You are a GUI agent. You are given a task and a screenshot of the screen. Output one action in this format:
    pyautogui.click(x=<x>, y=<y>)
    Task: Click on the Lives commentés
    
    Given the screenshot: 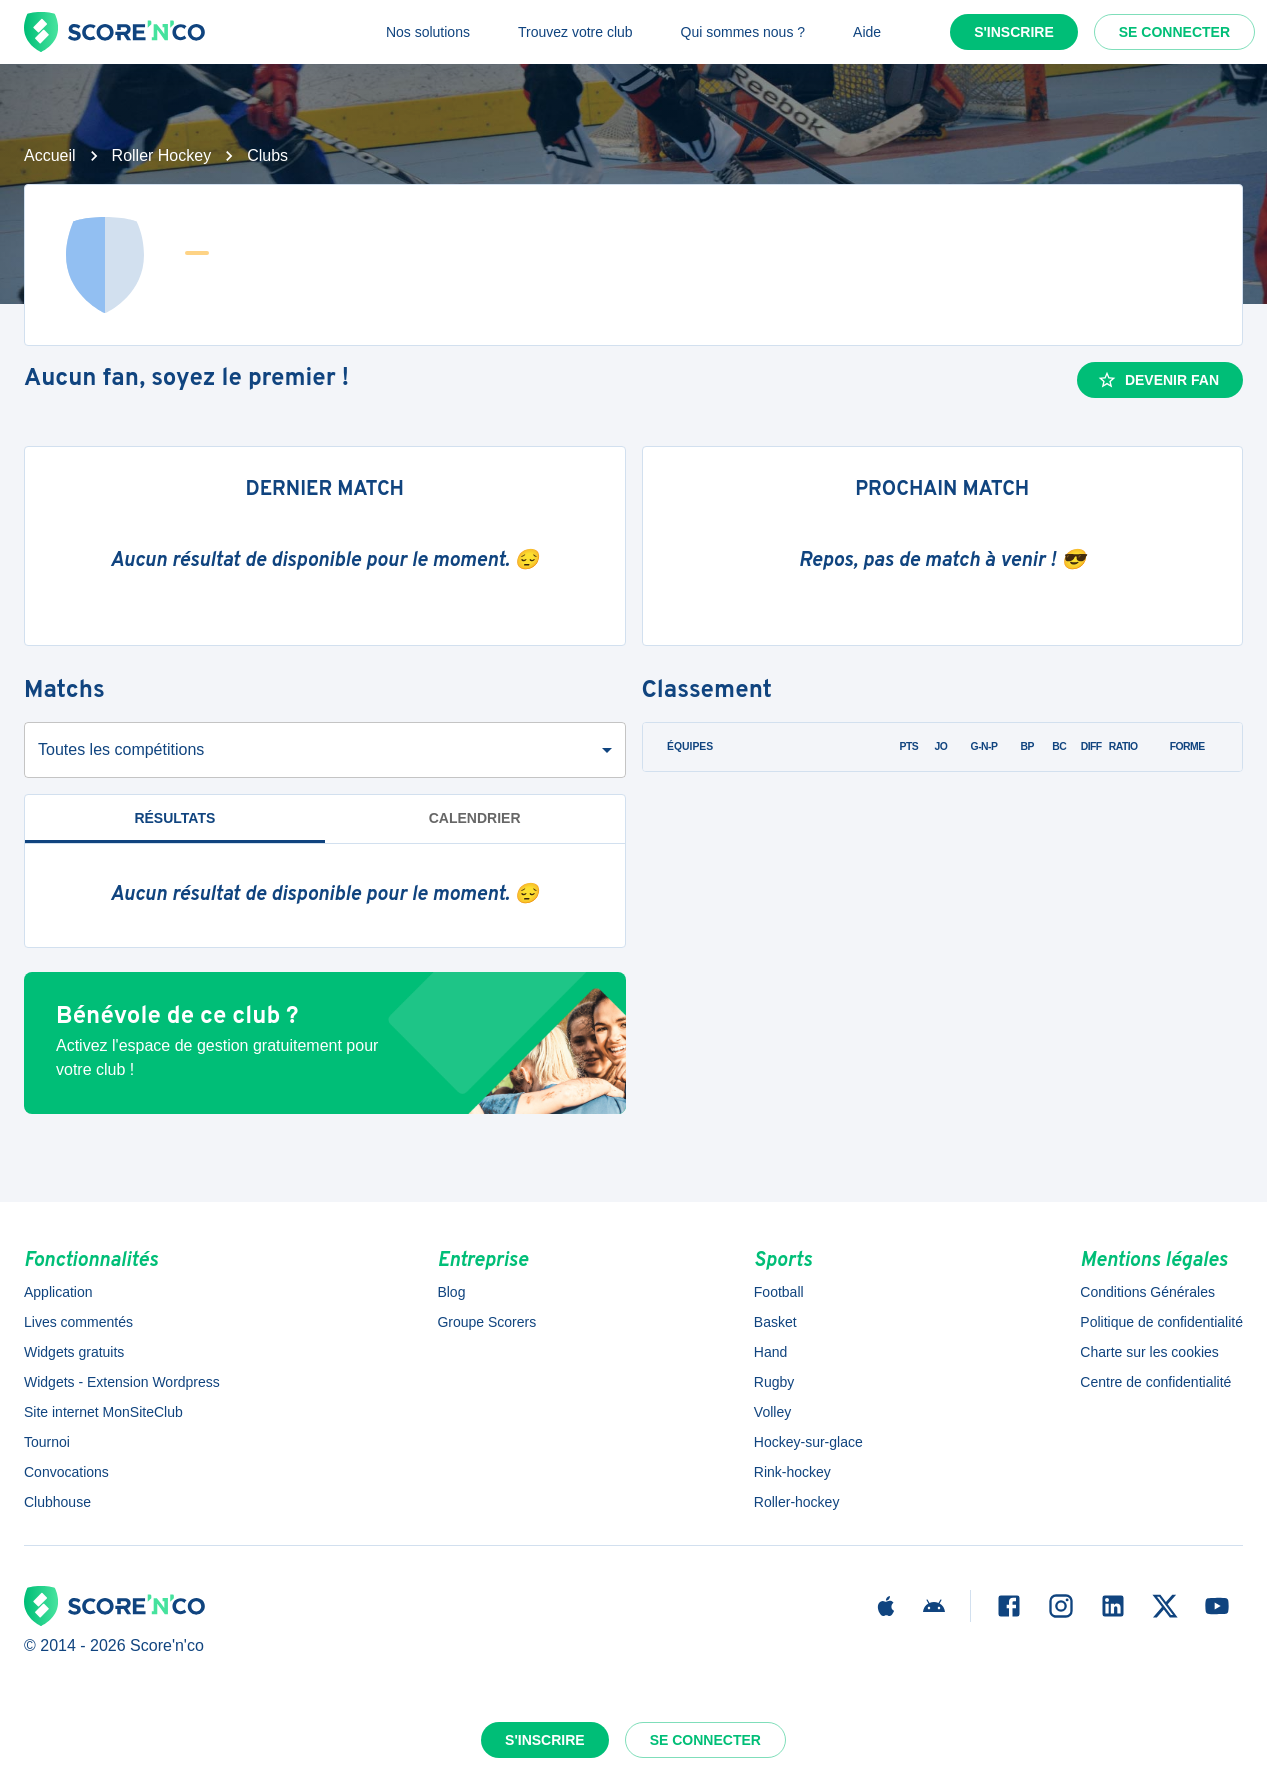 What is the action you would take?
    pyautogui.click(x=78, y=1322)
    